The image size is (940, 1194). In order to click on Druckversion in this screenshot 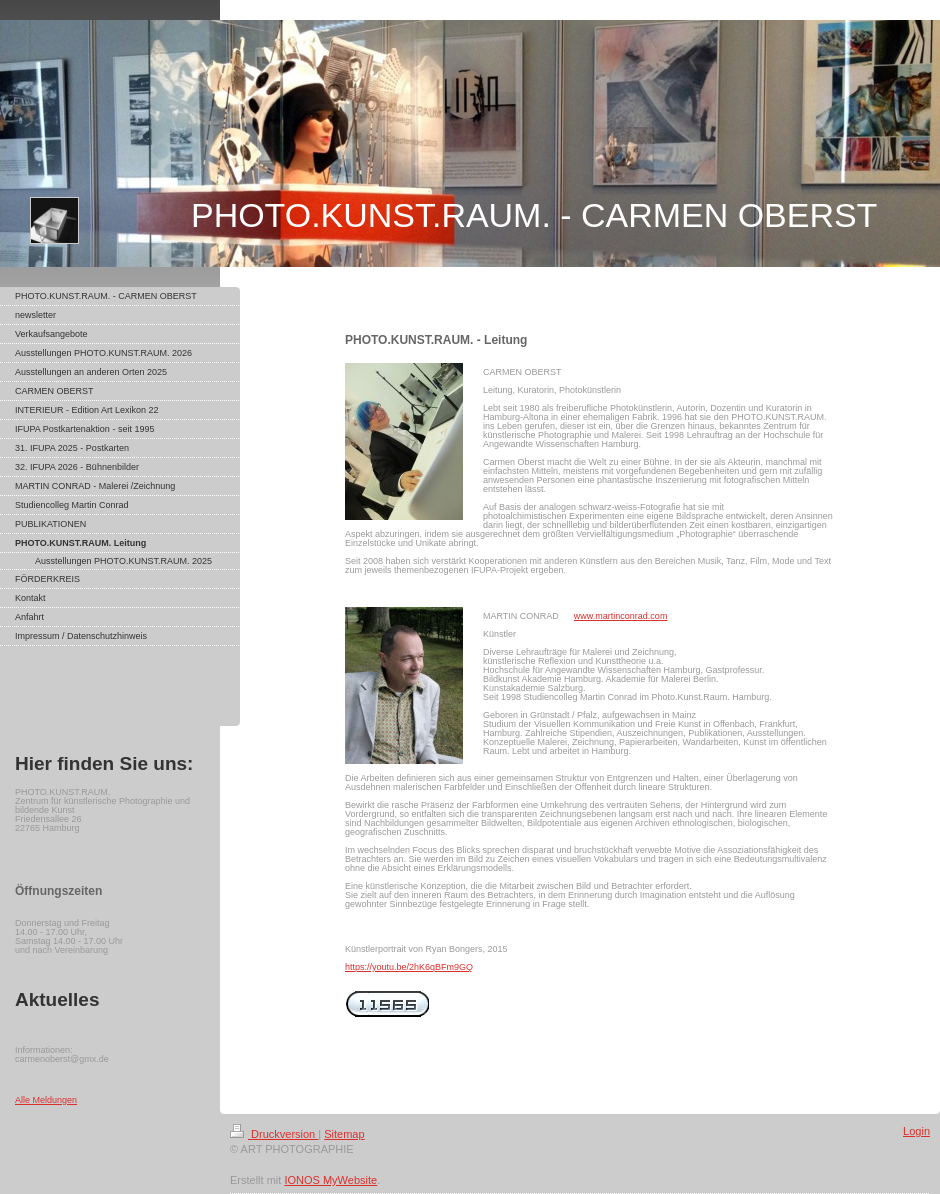, I will do `click(274, 1134)`.